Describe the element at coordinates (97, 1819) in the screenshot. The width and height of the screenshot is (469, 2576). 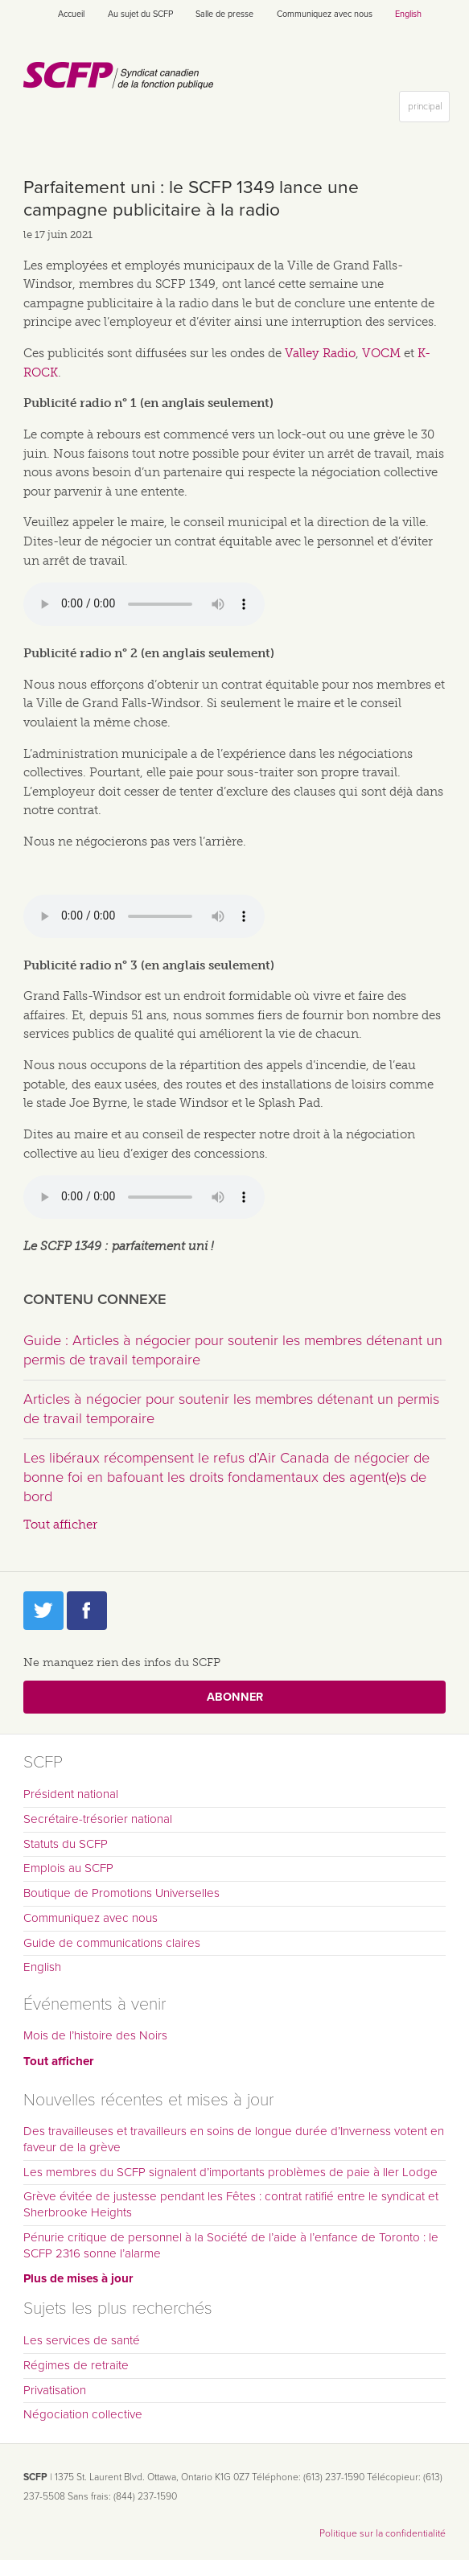
I see `Secrétaire-trésorier national` at that location.